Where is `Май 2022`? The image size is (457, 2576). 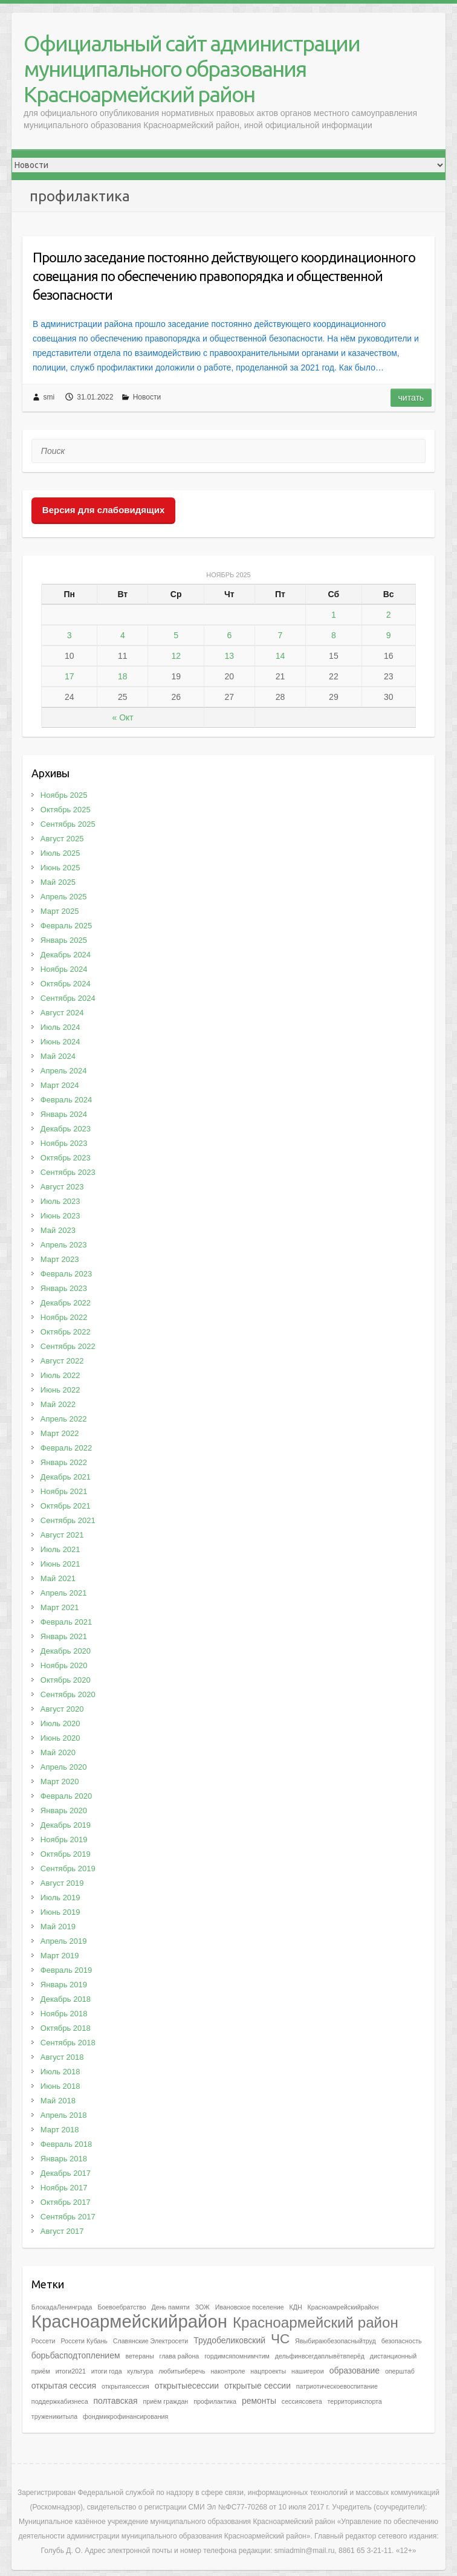 Май 2022 is located at coordinates (58, 1404).